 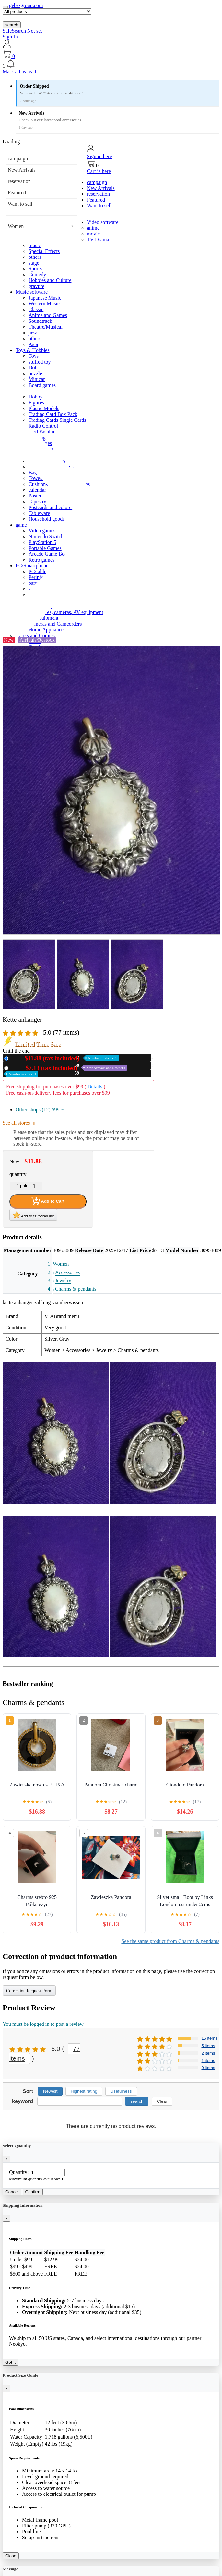 I want to click on Special Effects, so click(x=44, y=251).